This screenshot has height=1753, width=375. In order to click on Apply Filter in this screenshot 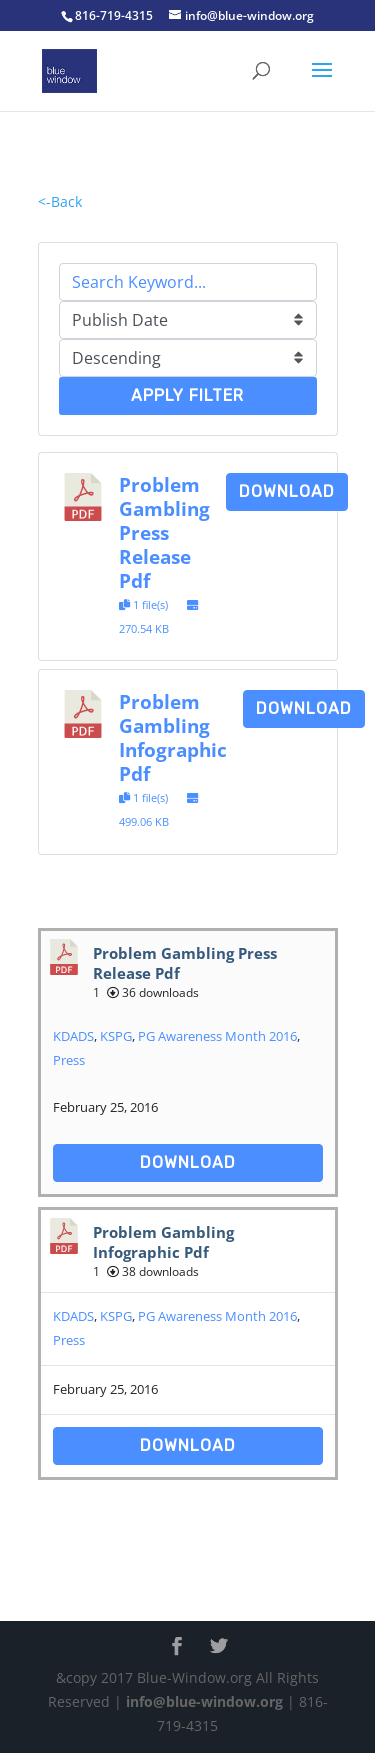, I will do `click(187, 395)`.